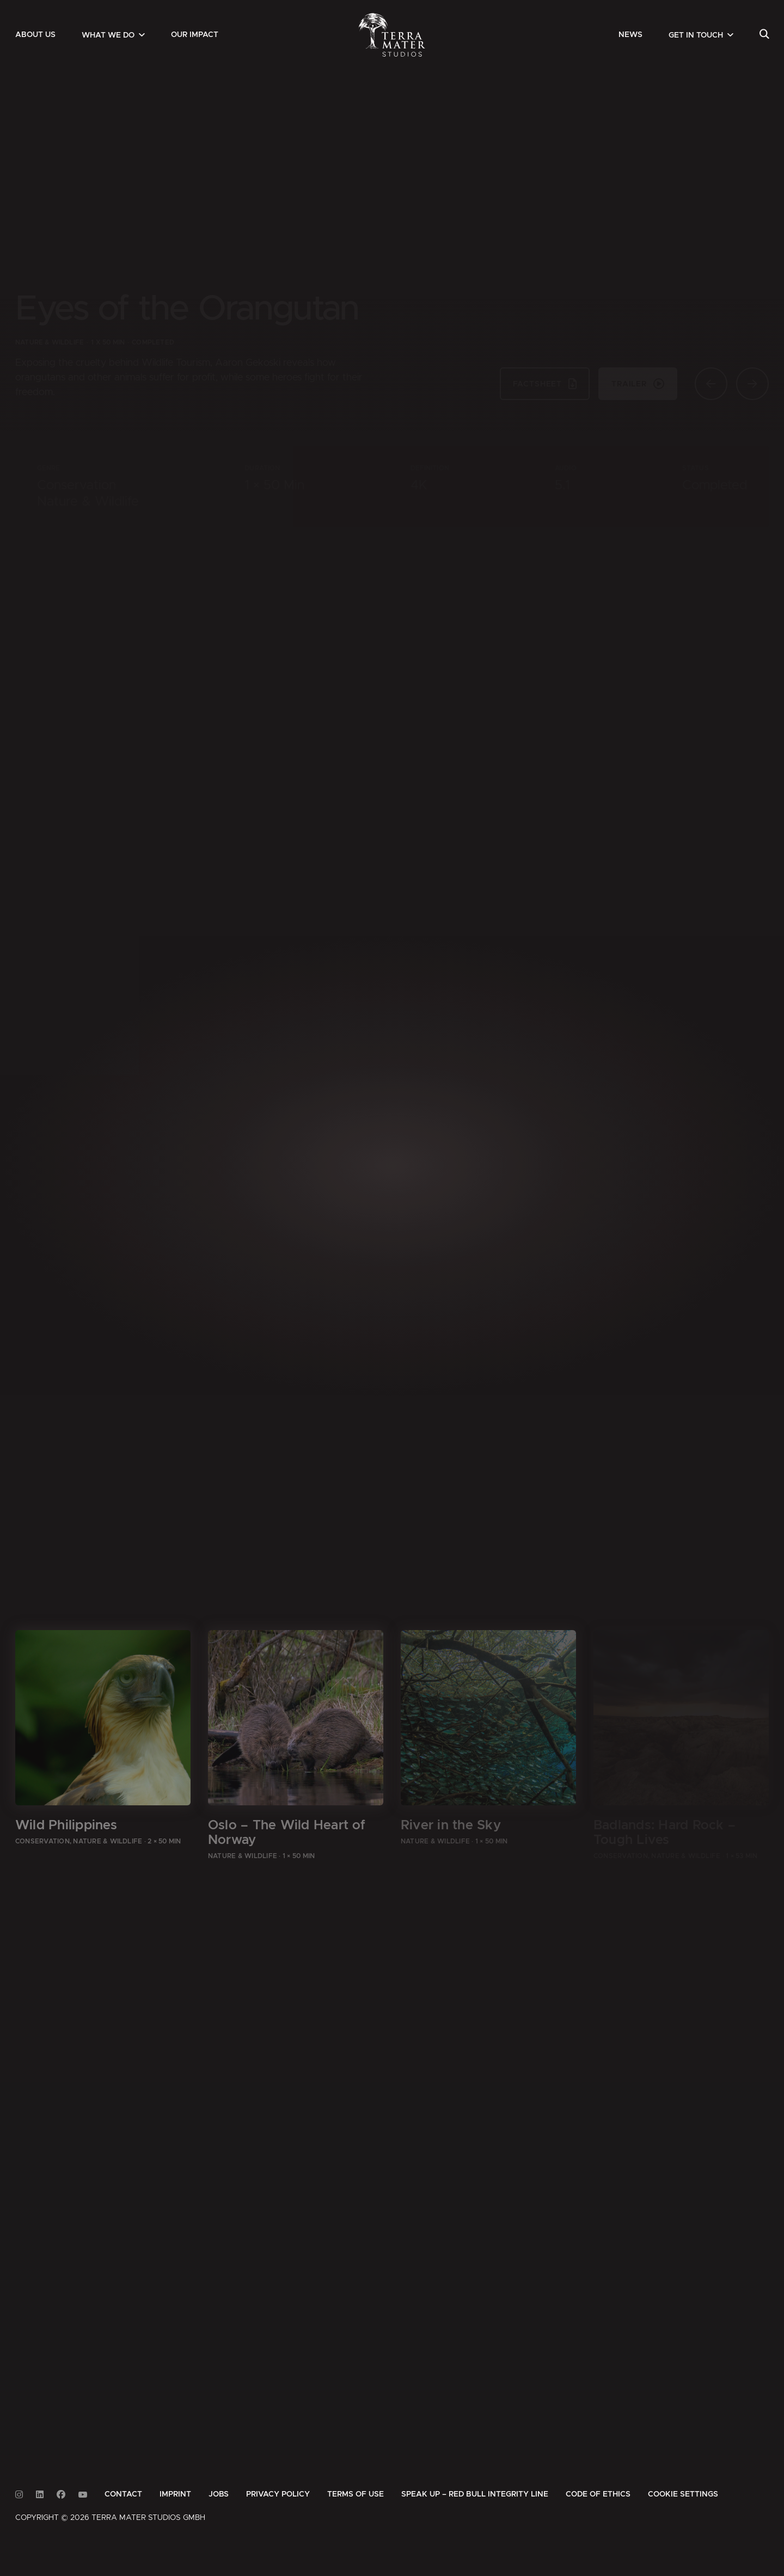  Describe the element at coordinates (61, 2494) in the screenshot. I see `[Link to Facebook]` at that location.